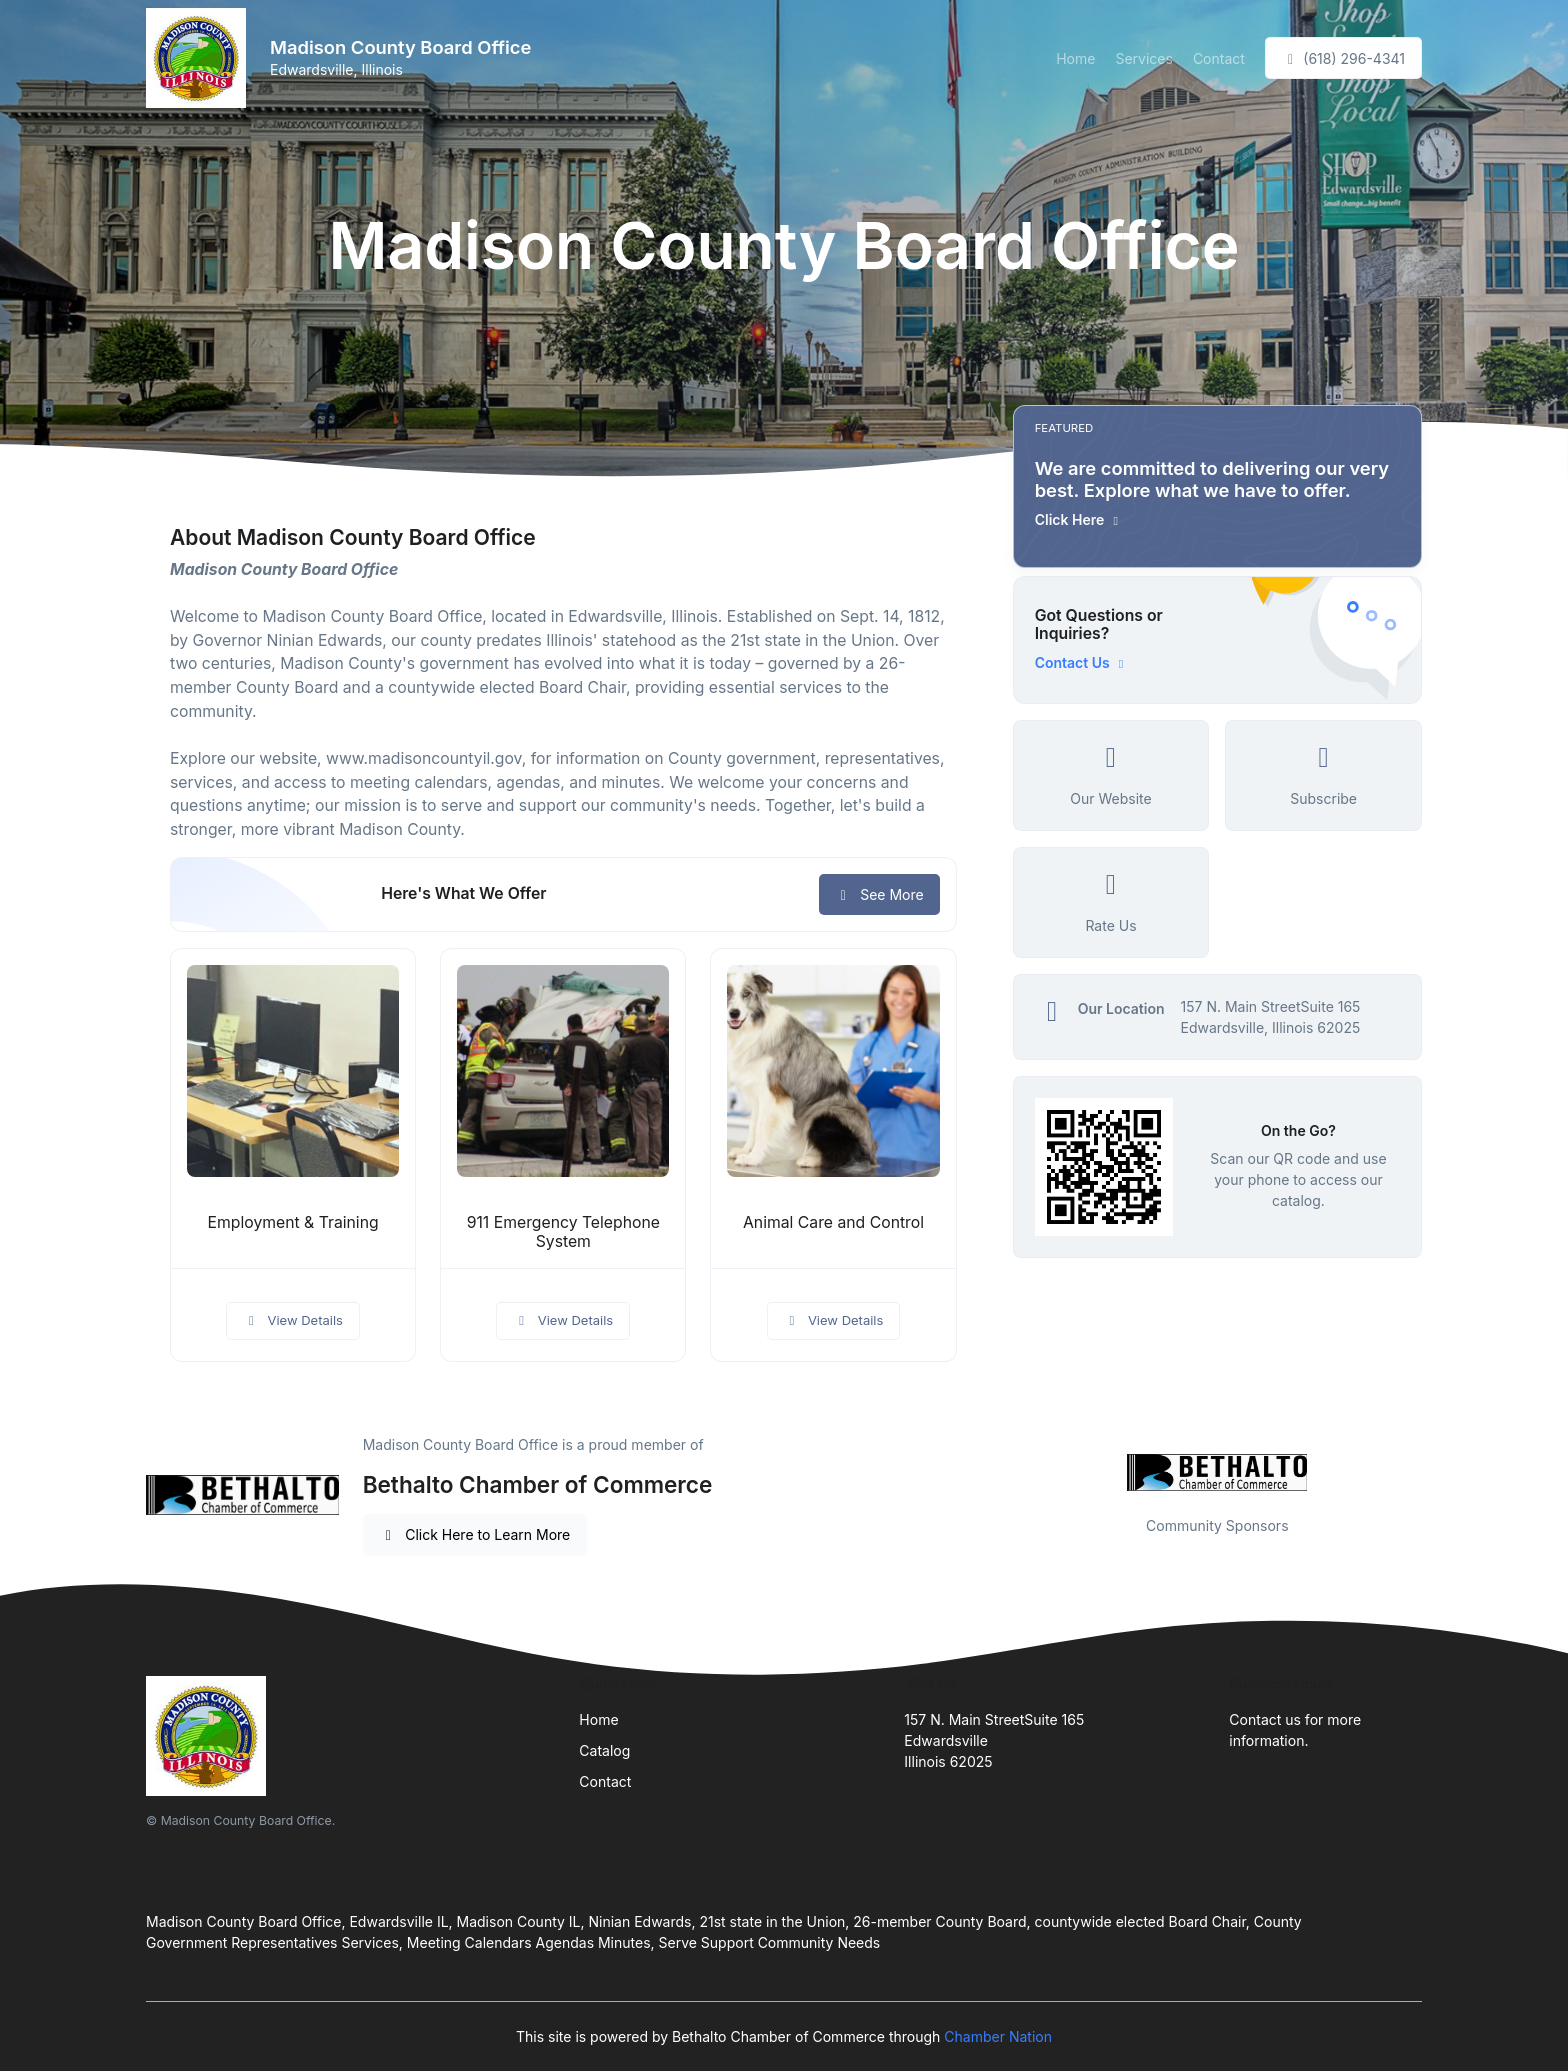 This screenshot has width=1568, height=2071. Describe the element at coordinates (293, 1222) in the screenshot. I see `Employment & Training` at that location.